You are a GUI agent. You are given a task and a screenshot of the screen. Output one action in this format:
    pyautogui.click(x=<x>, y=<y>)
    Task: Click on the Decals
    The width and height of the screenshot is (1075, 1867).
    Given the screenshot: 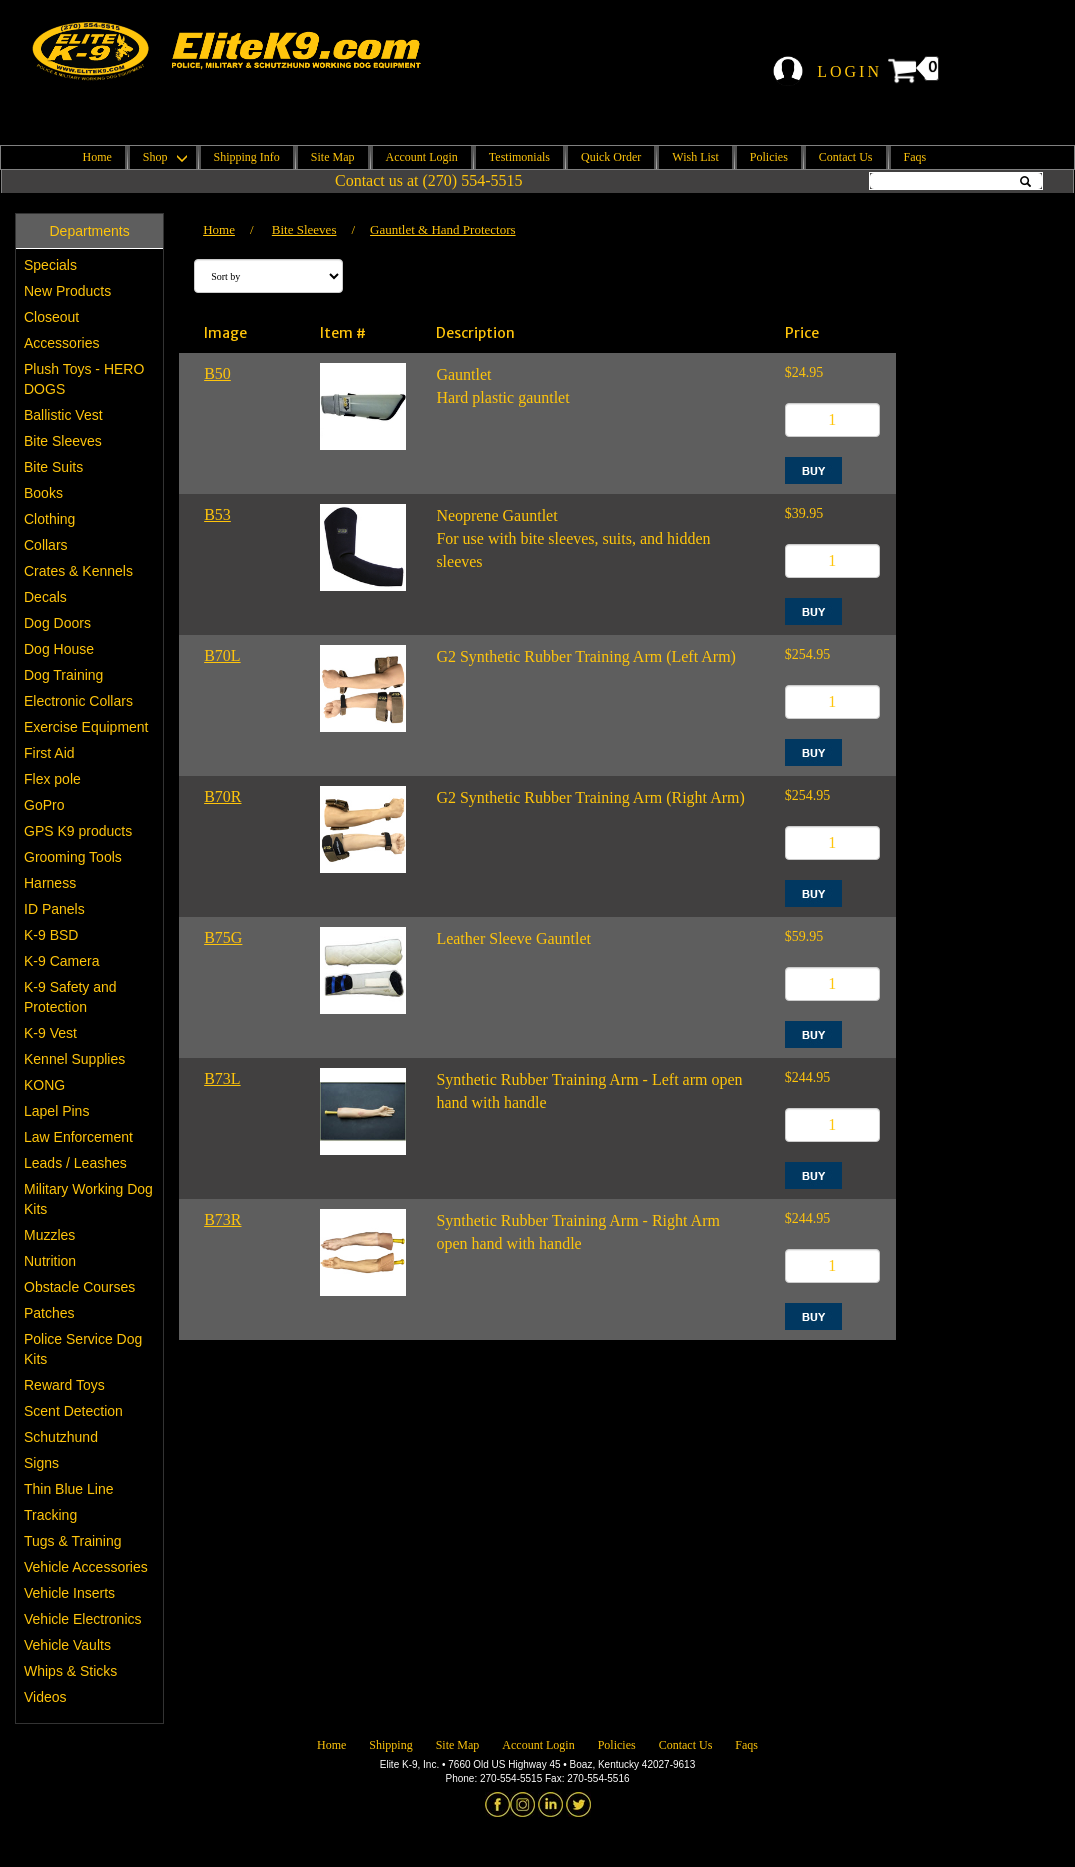 What is the action you would take?
    pyautogui.click(x=45, y=597)
    